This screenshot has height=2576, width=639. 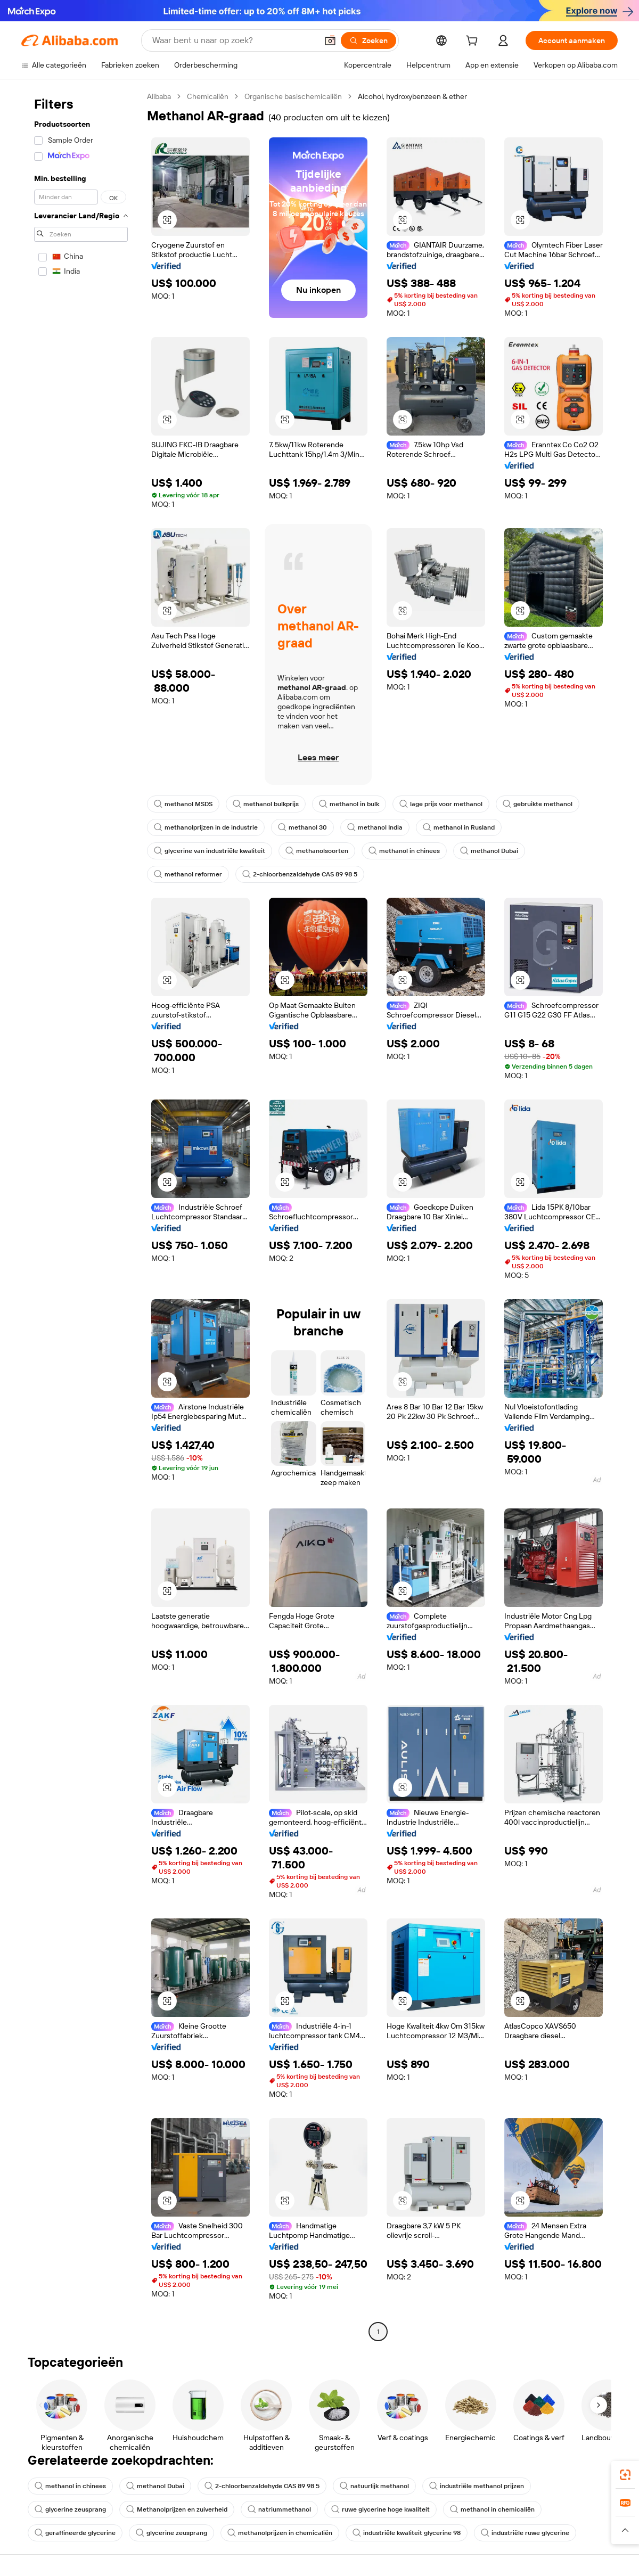 What do you see at coordinates (407, 2533) in the screenshot?
I see `industriële kwaliteit glycerine 98` at bounding box center [407, 2533].